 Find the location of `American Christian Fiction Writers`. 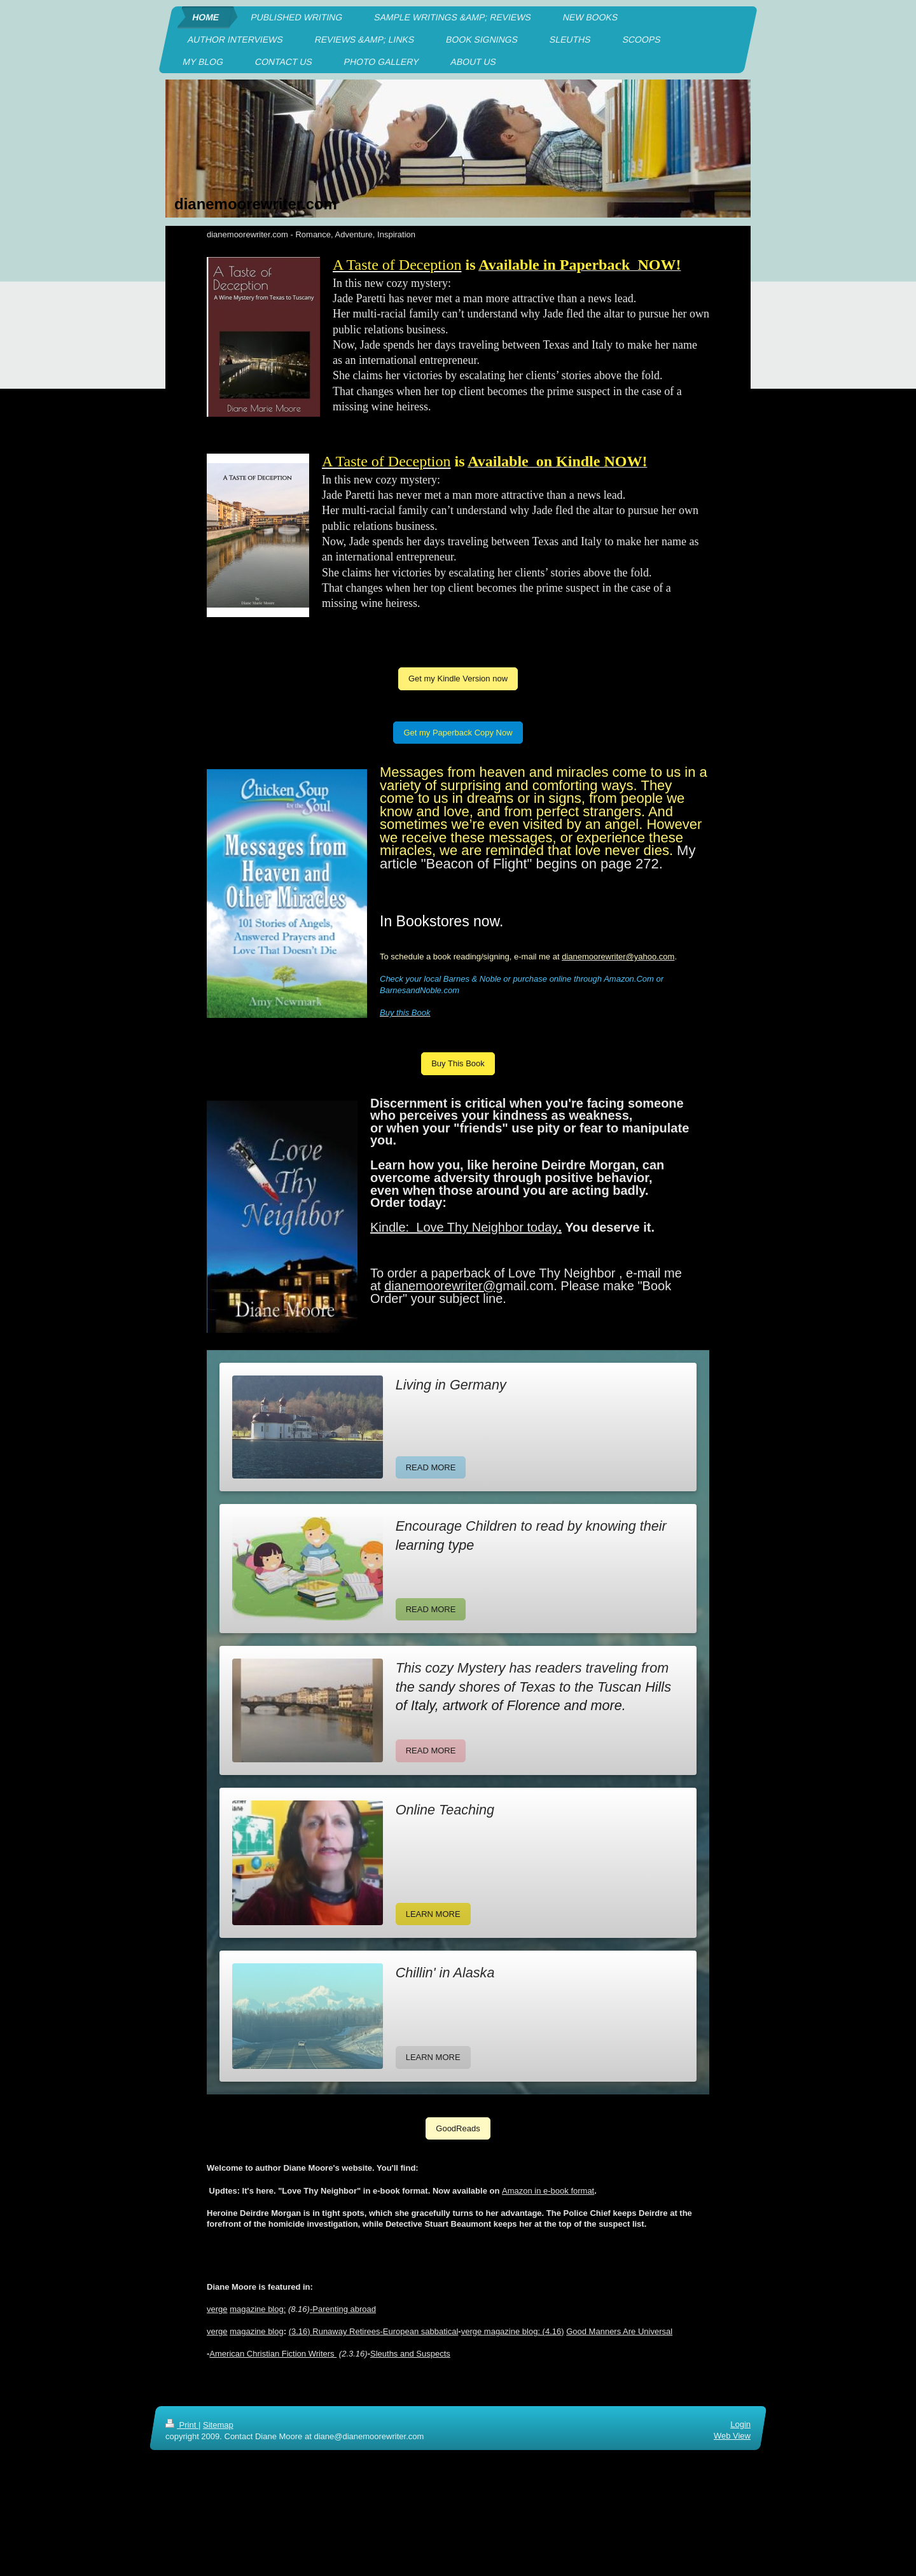

American Christian Fiction Writers is located at coordinates (273, 2353).